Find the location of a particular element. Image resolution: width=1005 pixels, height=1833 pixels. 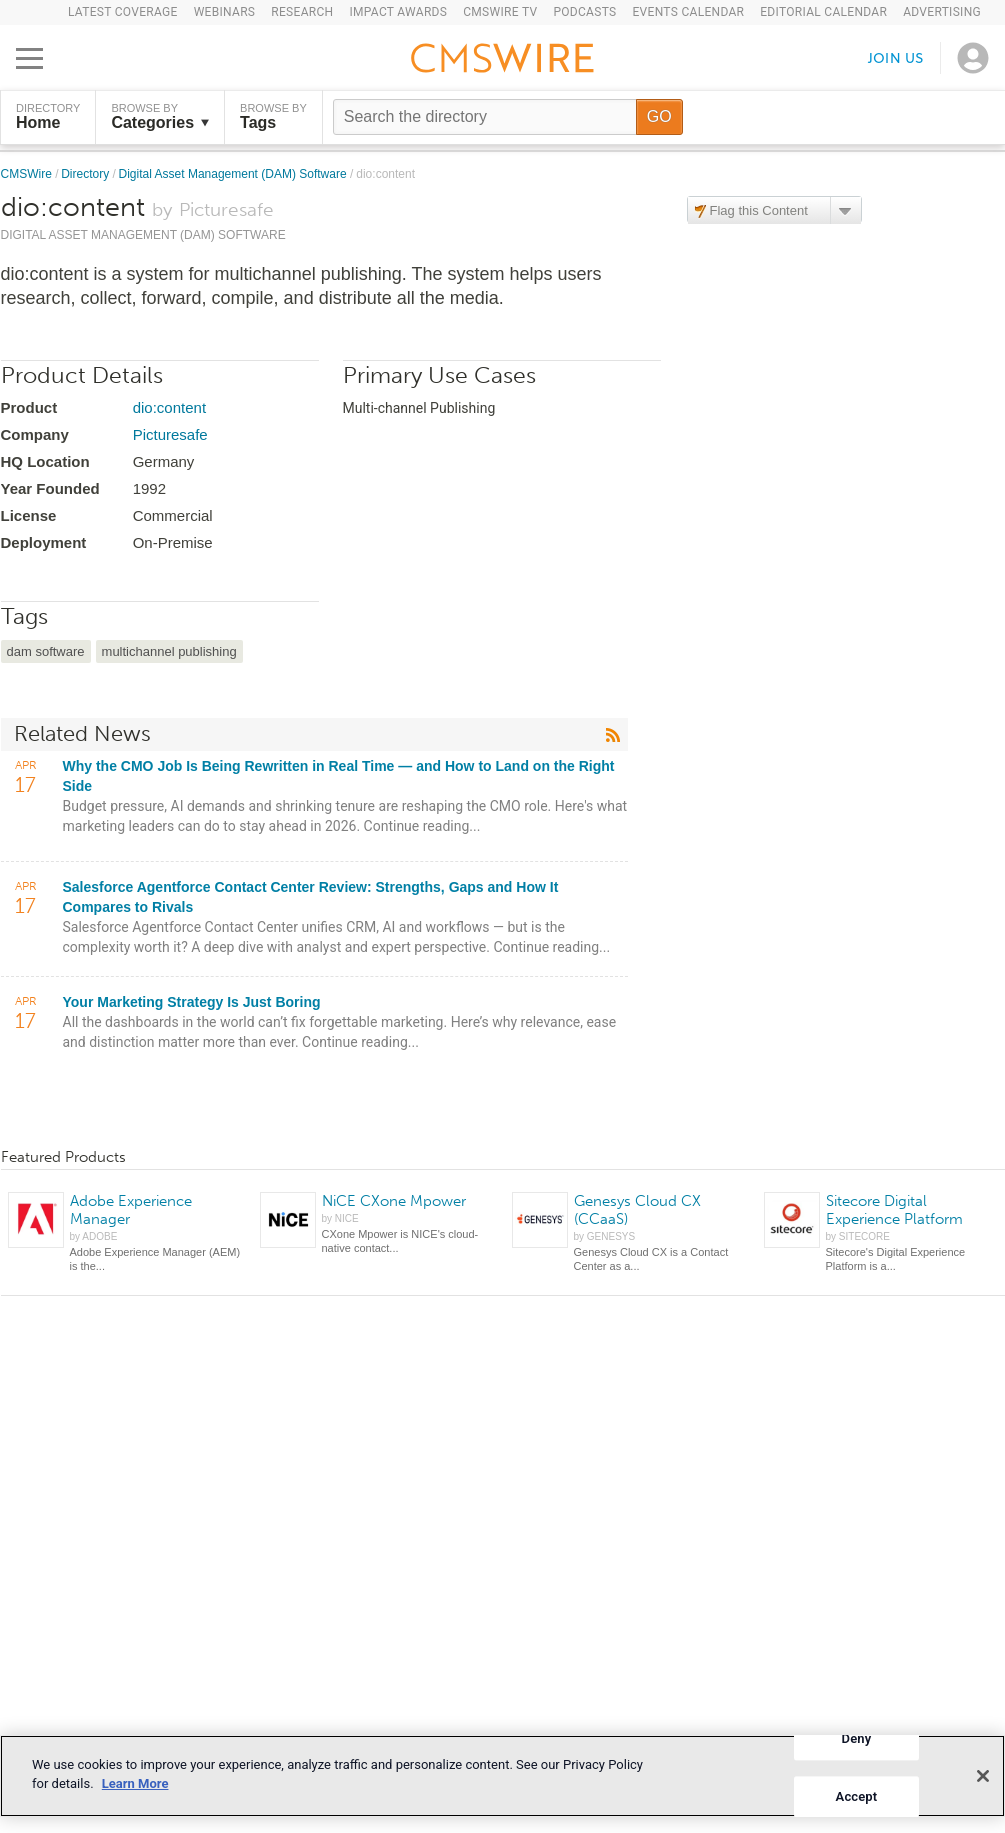

[Open main menu] is located at coordinates (29, 58).